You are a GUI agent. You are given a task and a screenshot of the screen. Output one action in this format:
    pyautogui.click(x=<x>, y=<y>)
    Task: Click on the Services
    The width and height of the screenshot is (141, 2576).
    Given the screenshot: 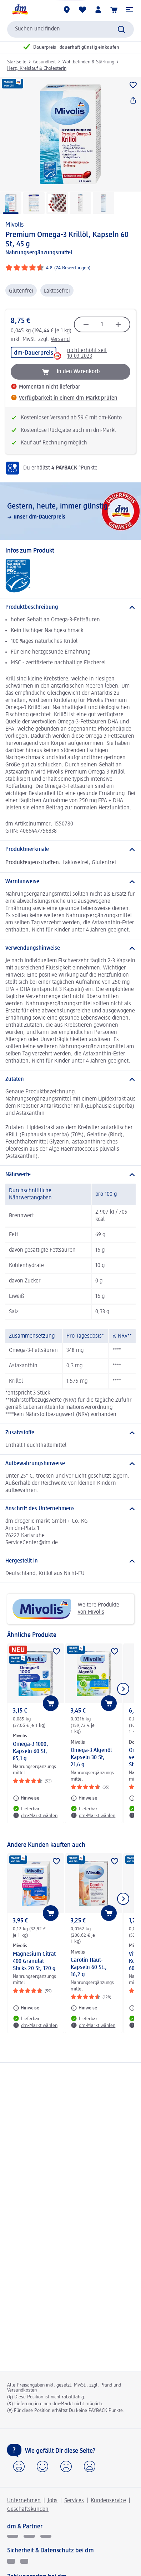 What is the action you would take?
    pyautogui.click(x=74, y=2501)
    